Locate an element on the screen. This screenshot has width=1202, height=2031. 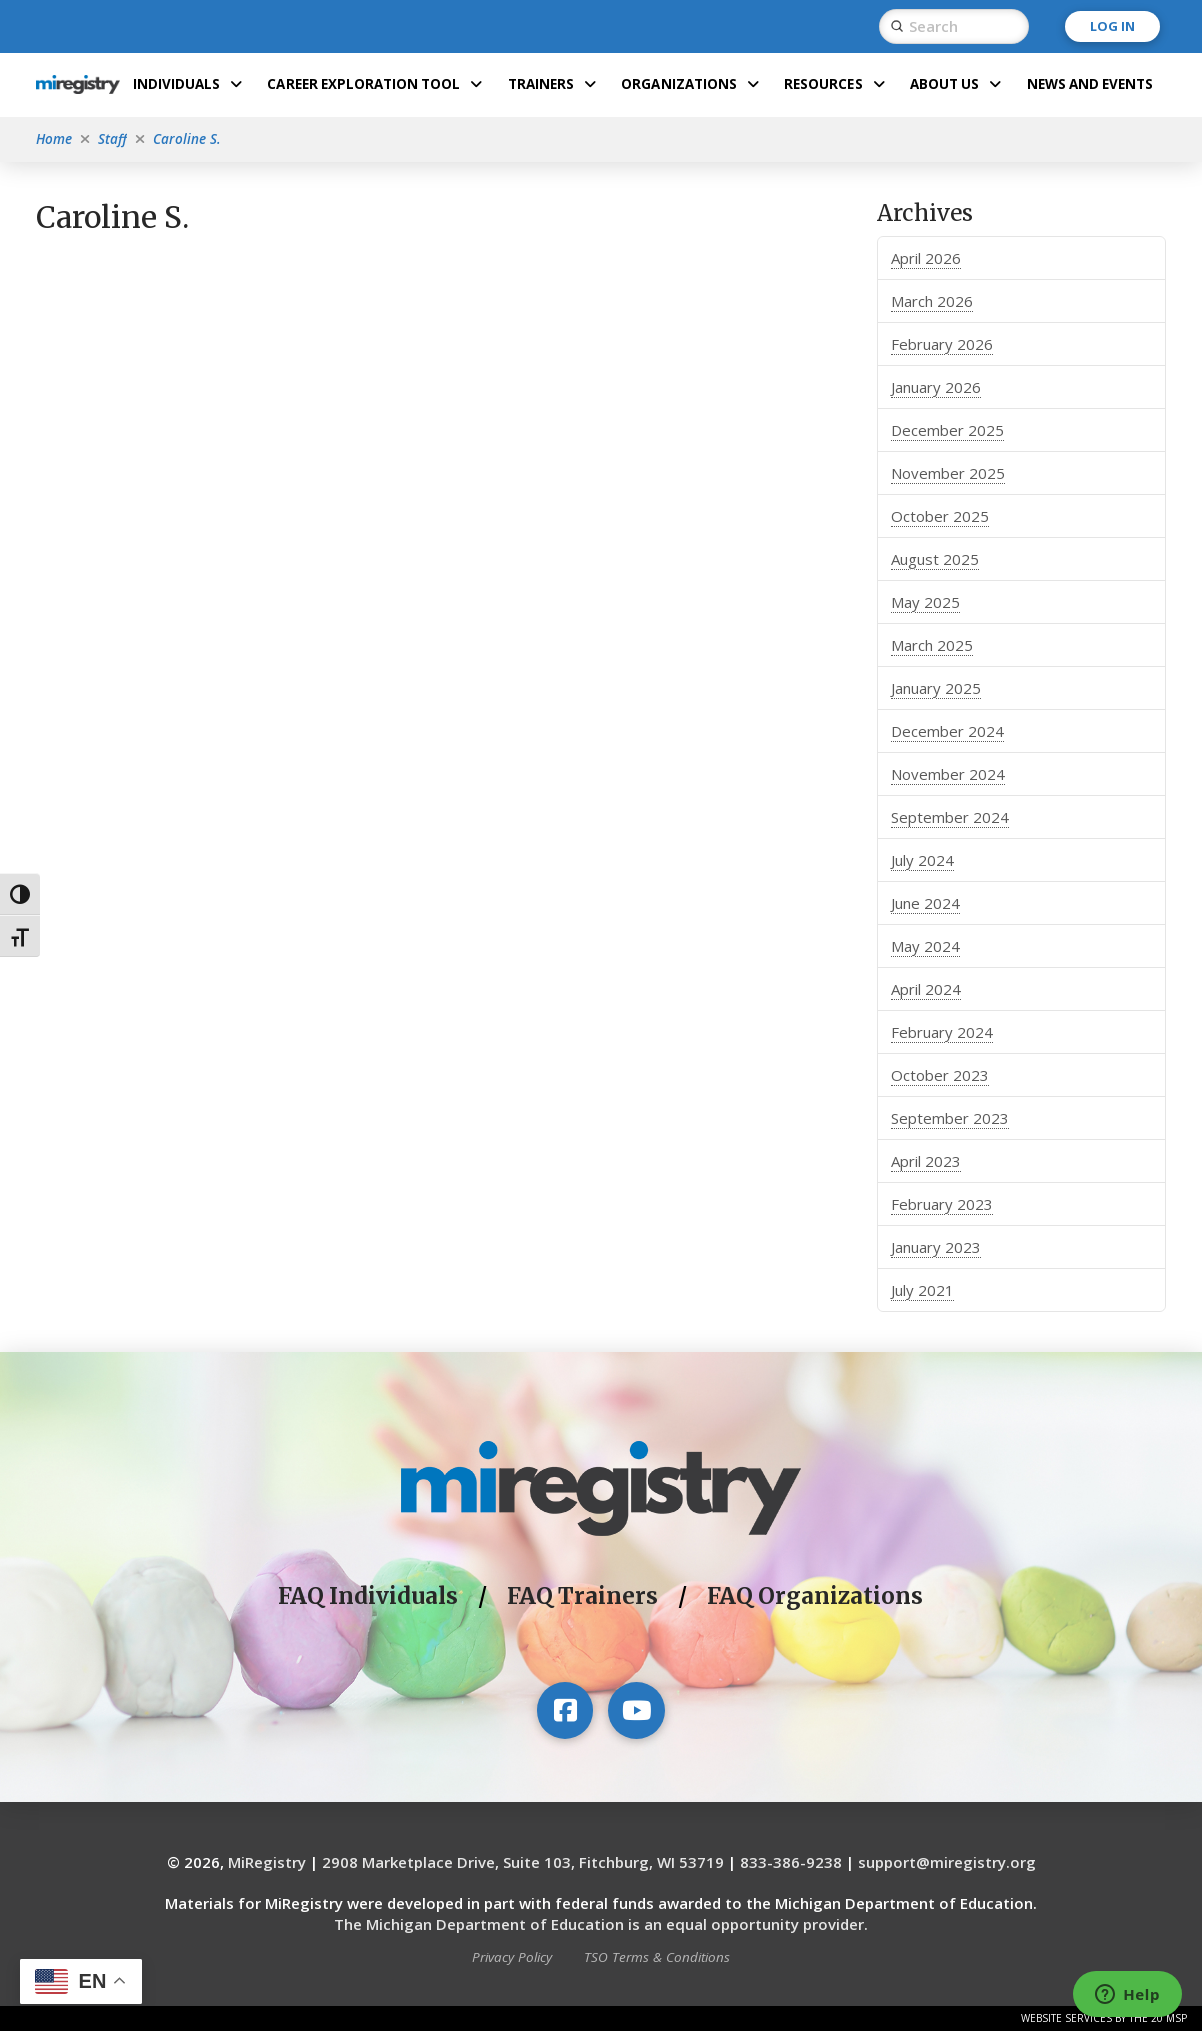
July 2021 is located at coordinates (922, 1290).